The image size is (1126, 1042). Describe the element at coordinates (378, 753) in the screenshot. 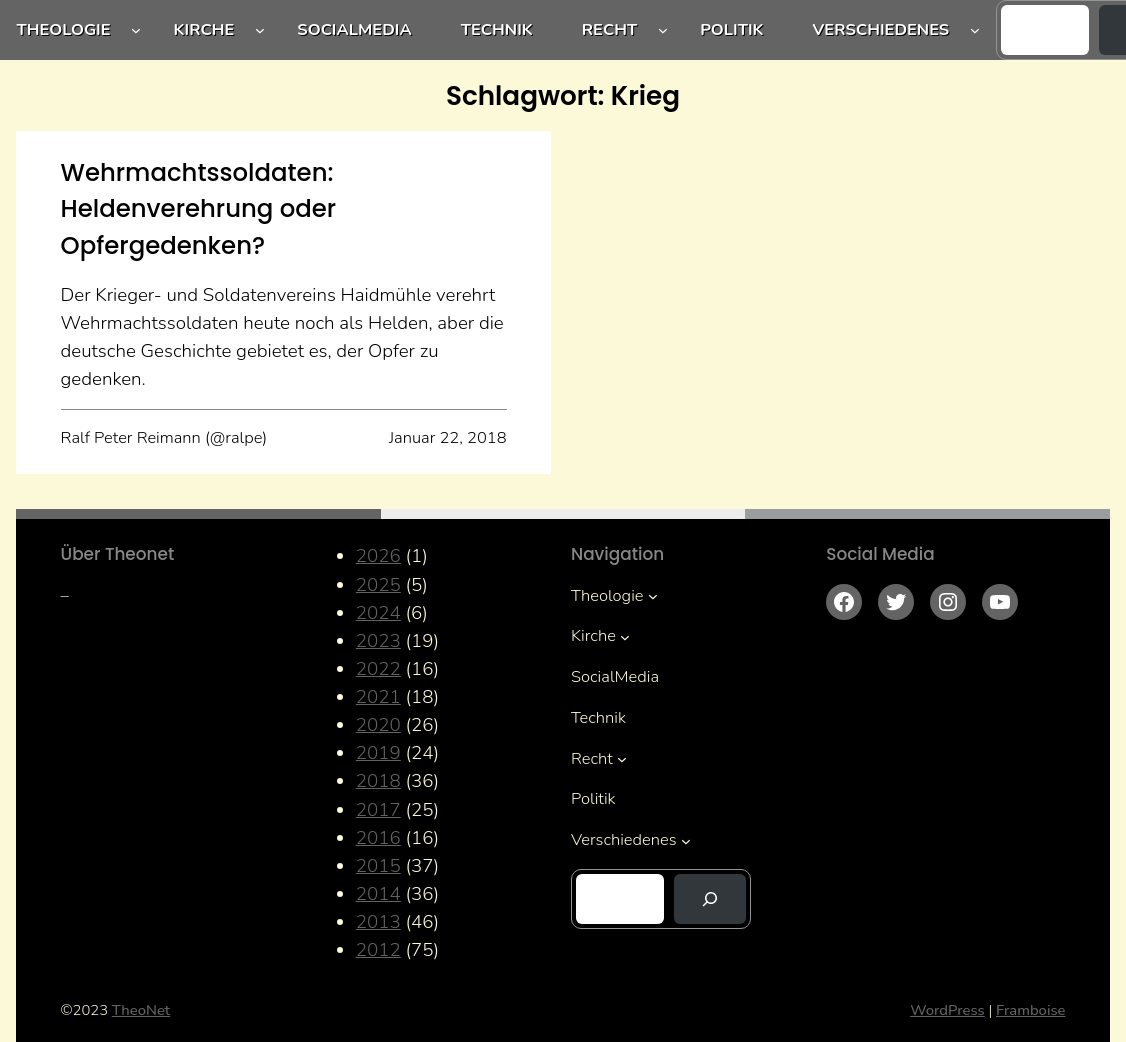

I see `2019` at that location.